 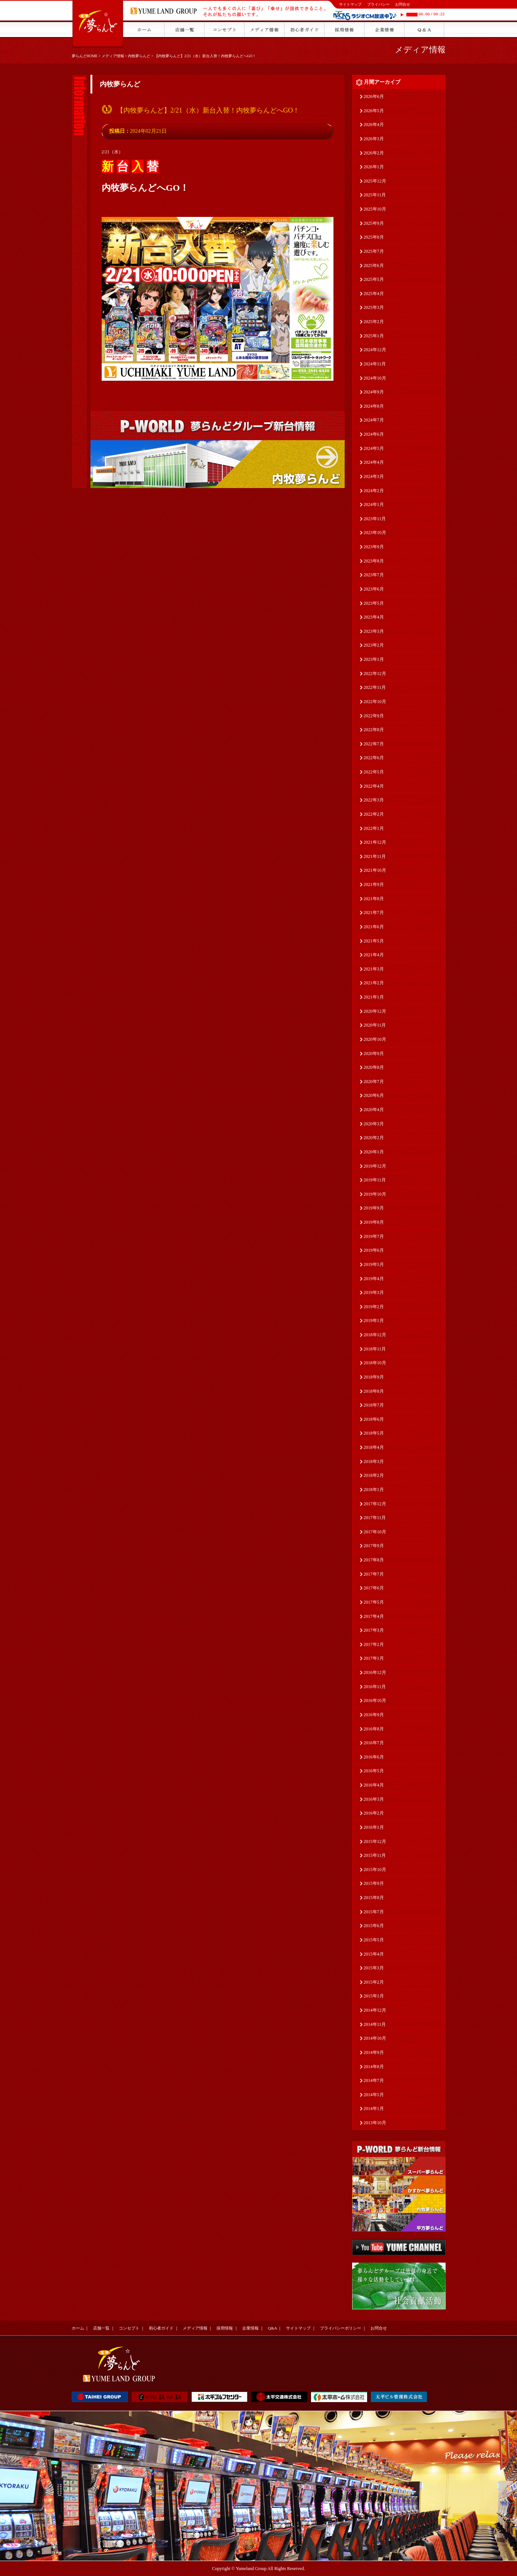 I want to click on 2019年7月, so click(x=374, y=1236).